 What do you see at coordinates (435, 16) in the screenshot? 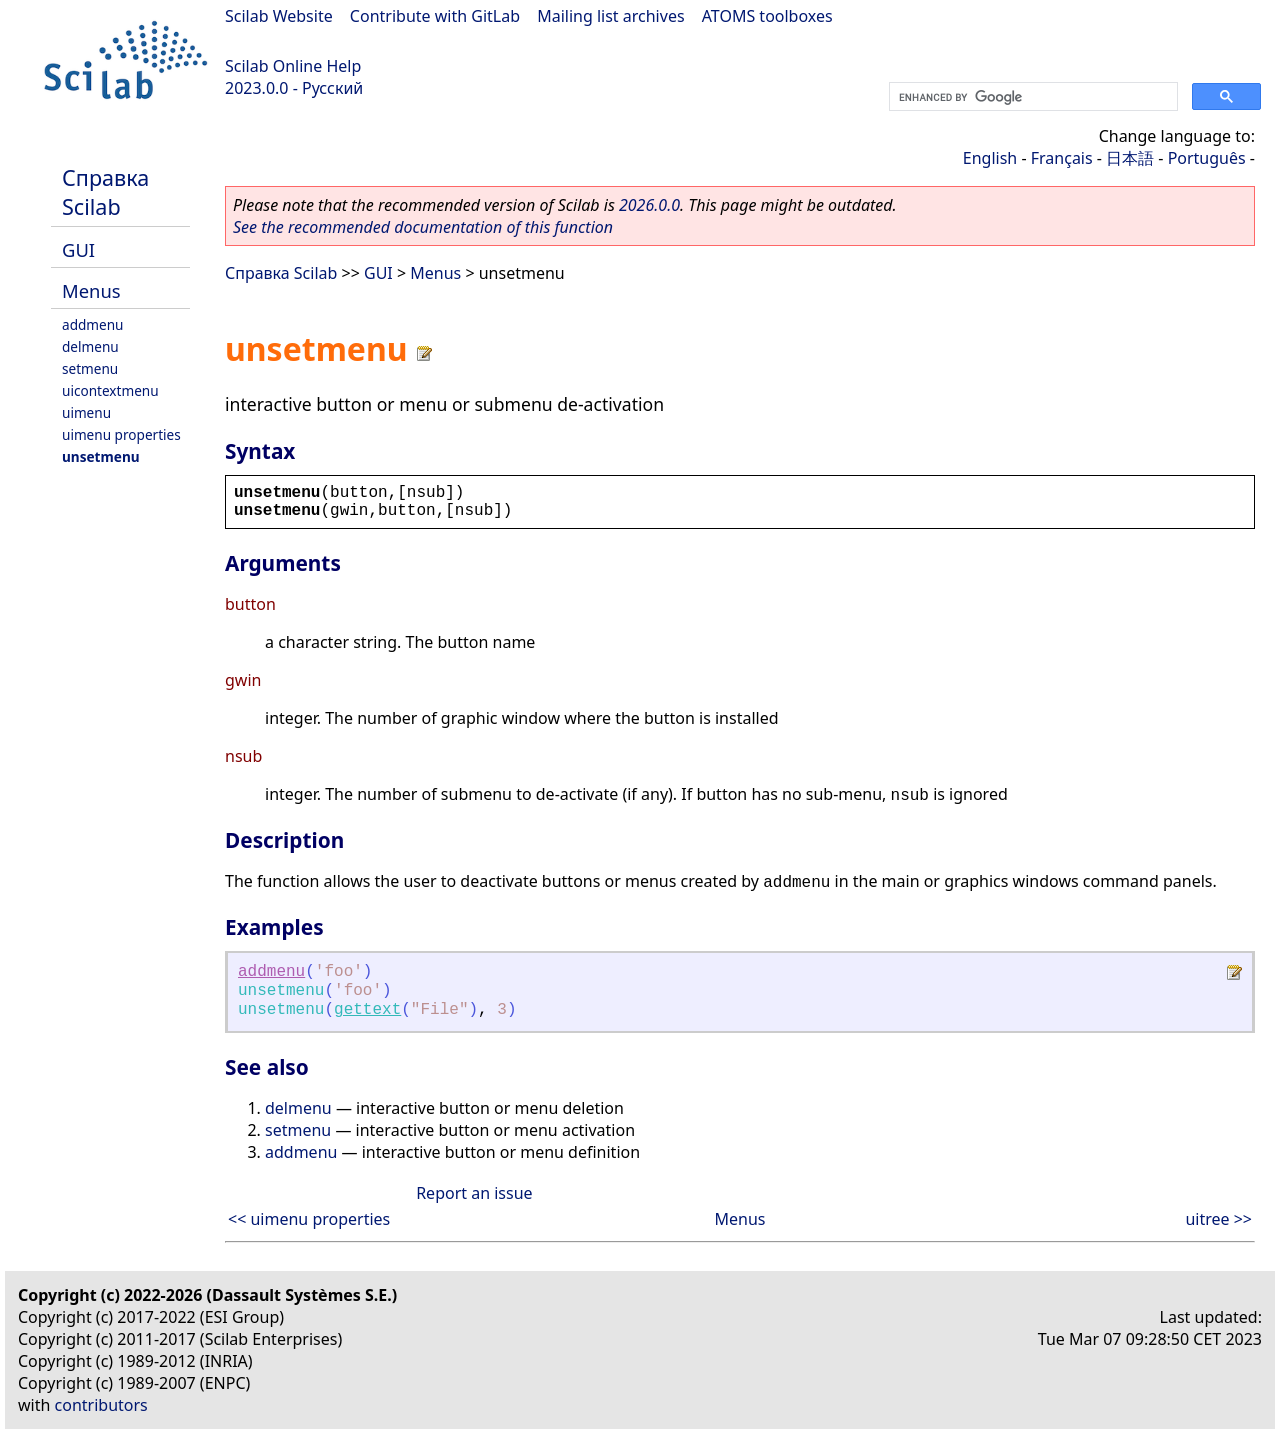
I see `Contribute with GitLab` at bounding box center [435, 16].